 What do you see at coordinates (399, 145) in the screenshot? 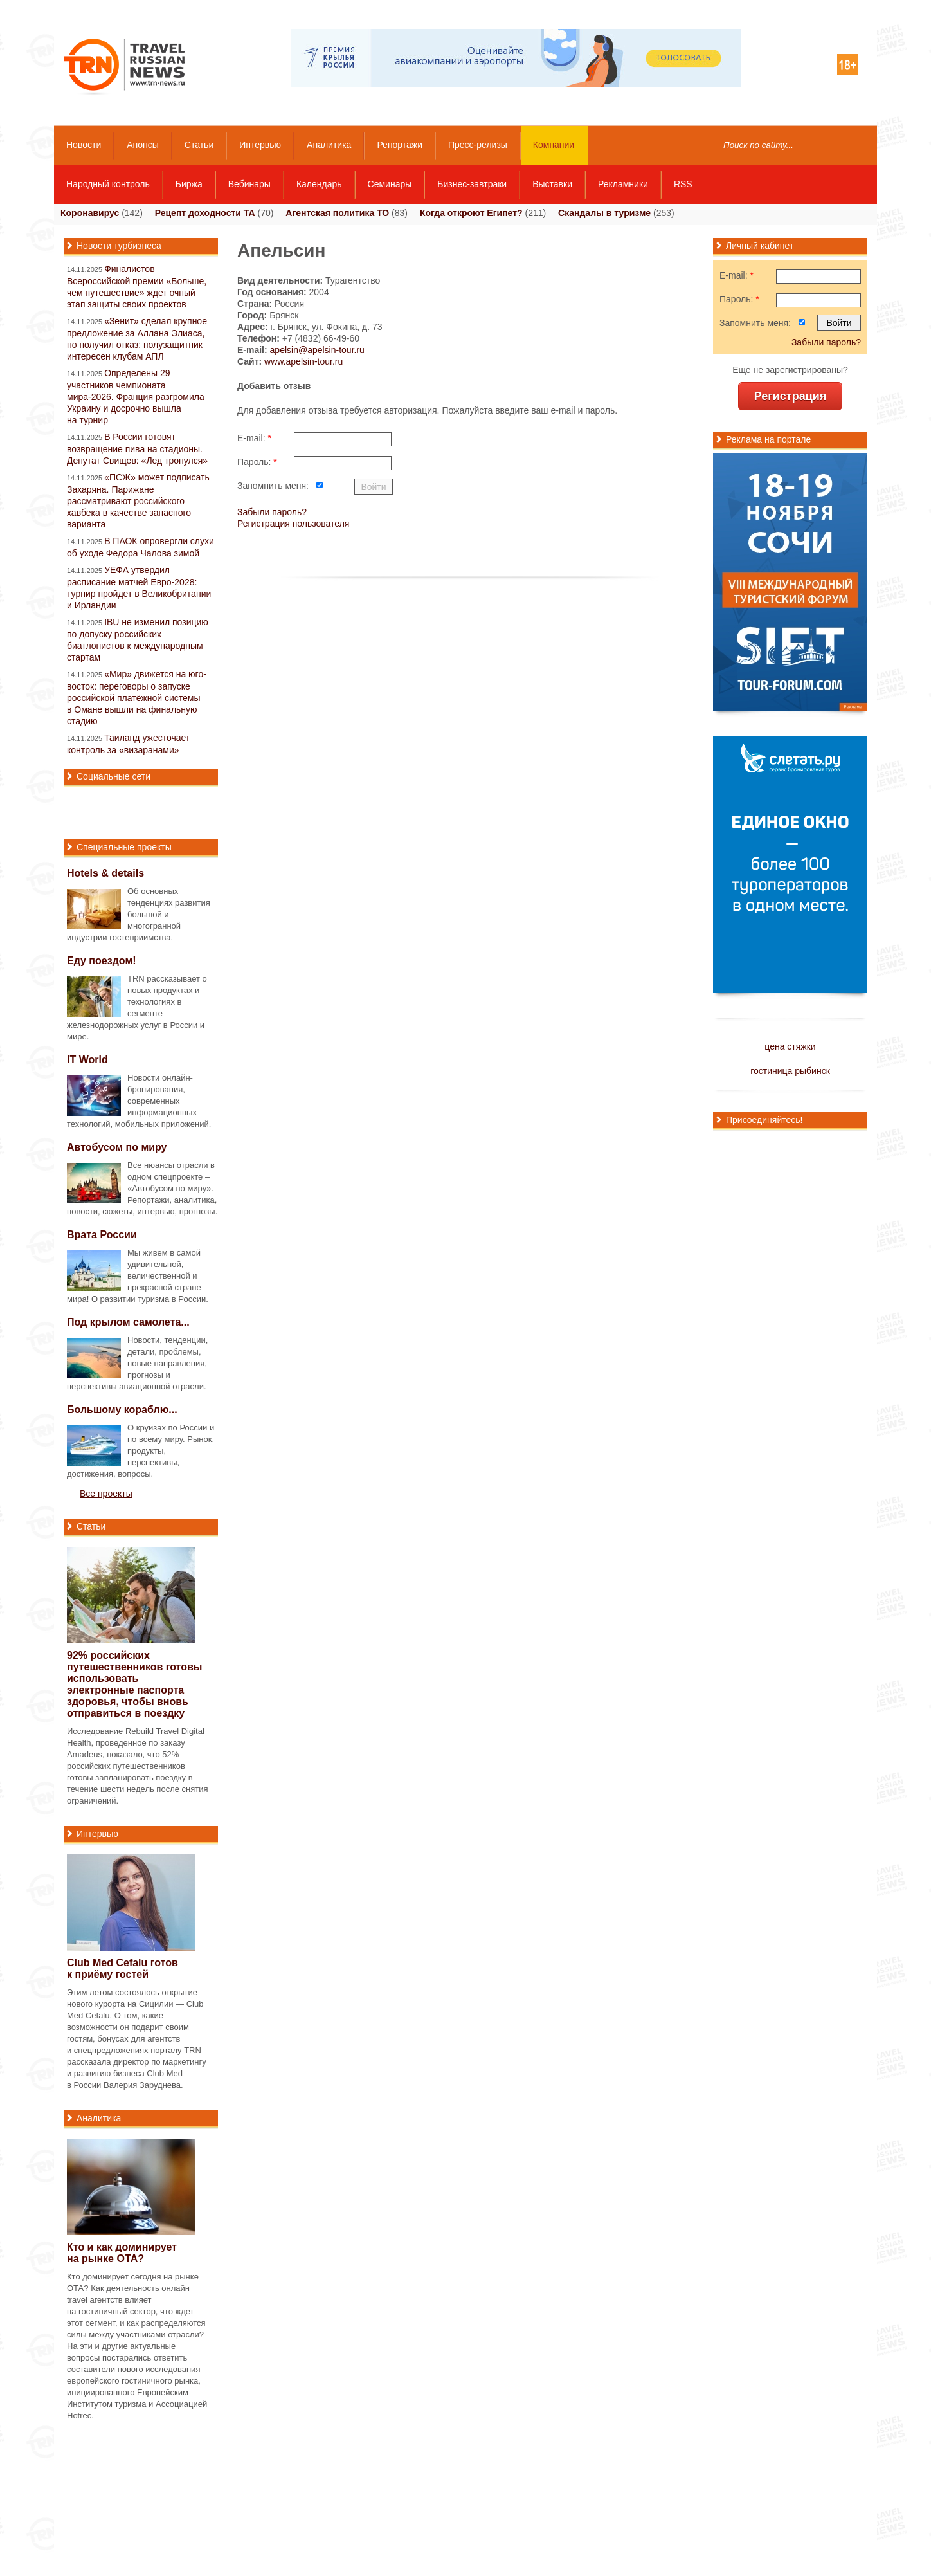
I see `Репортажи` at bounding box center [399, 145].